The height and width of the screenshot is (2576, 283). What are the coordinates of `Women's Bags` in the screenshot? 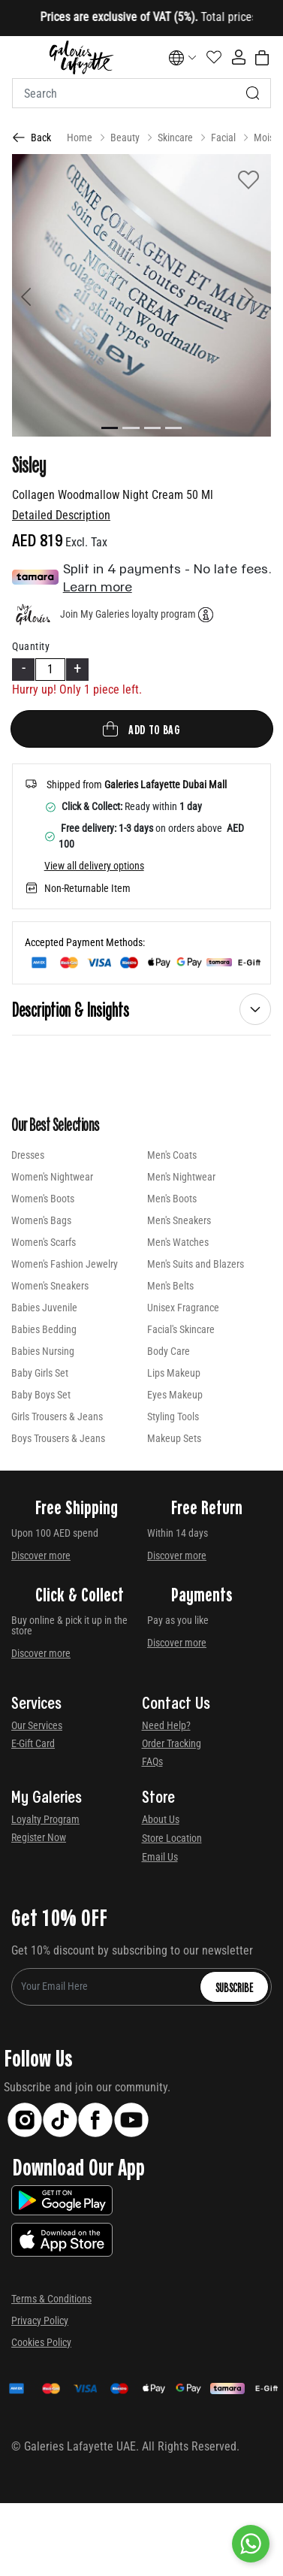 It's located at (41, 1220).